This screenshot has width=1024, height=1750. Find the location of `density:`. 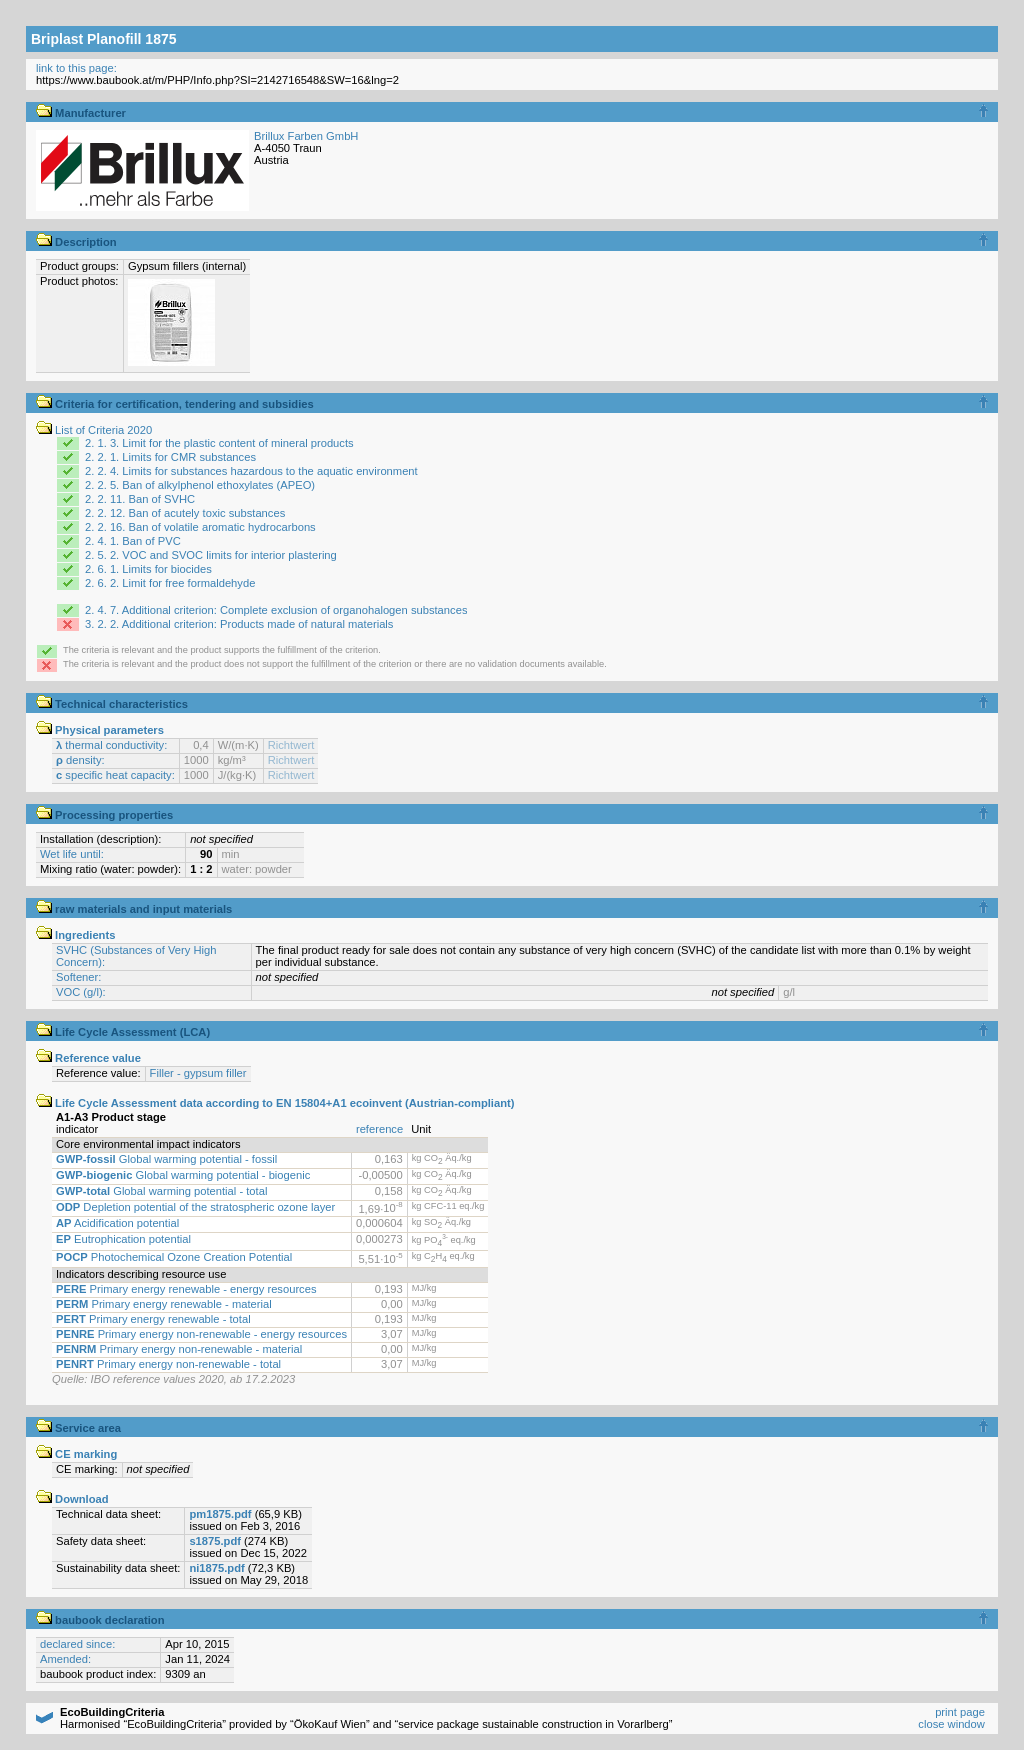

density: is located at coordinates (80, 760).